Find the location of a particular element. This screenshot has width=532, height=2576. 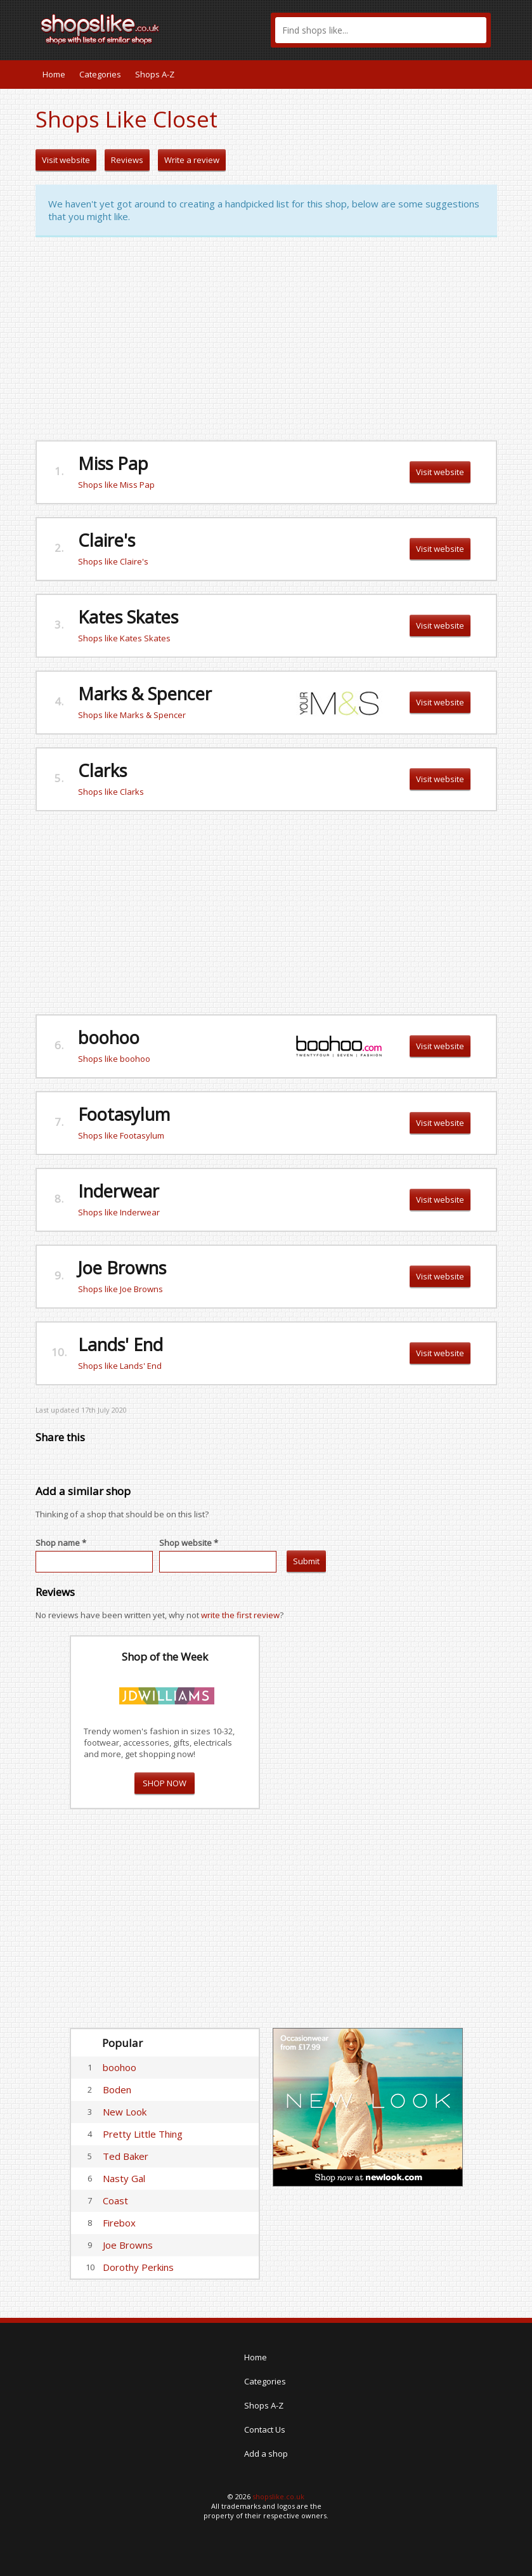

Add a shop is located at coordinates (266, 2453).